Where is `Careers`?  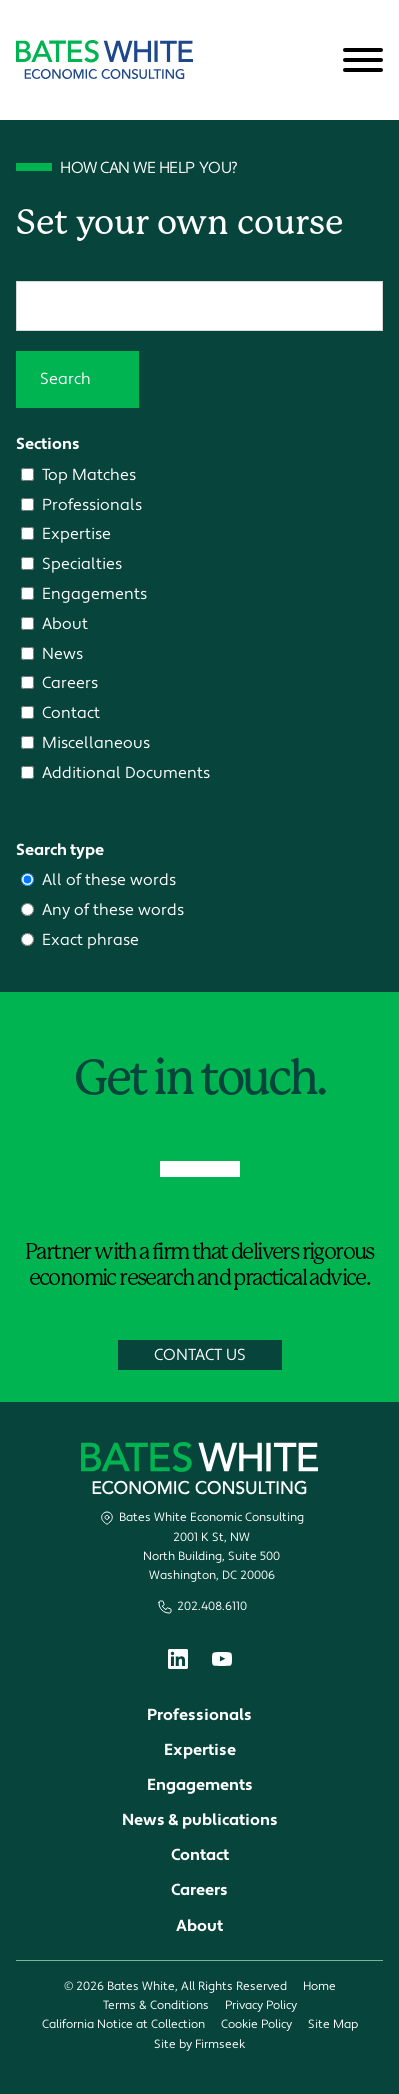
Careers is located at coordinates (70, 682).